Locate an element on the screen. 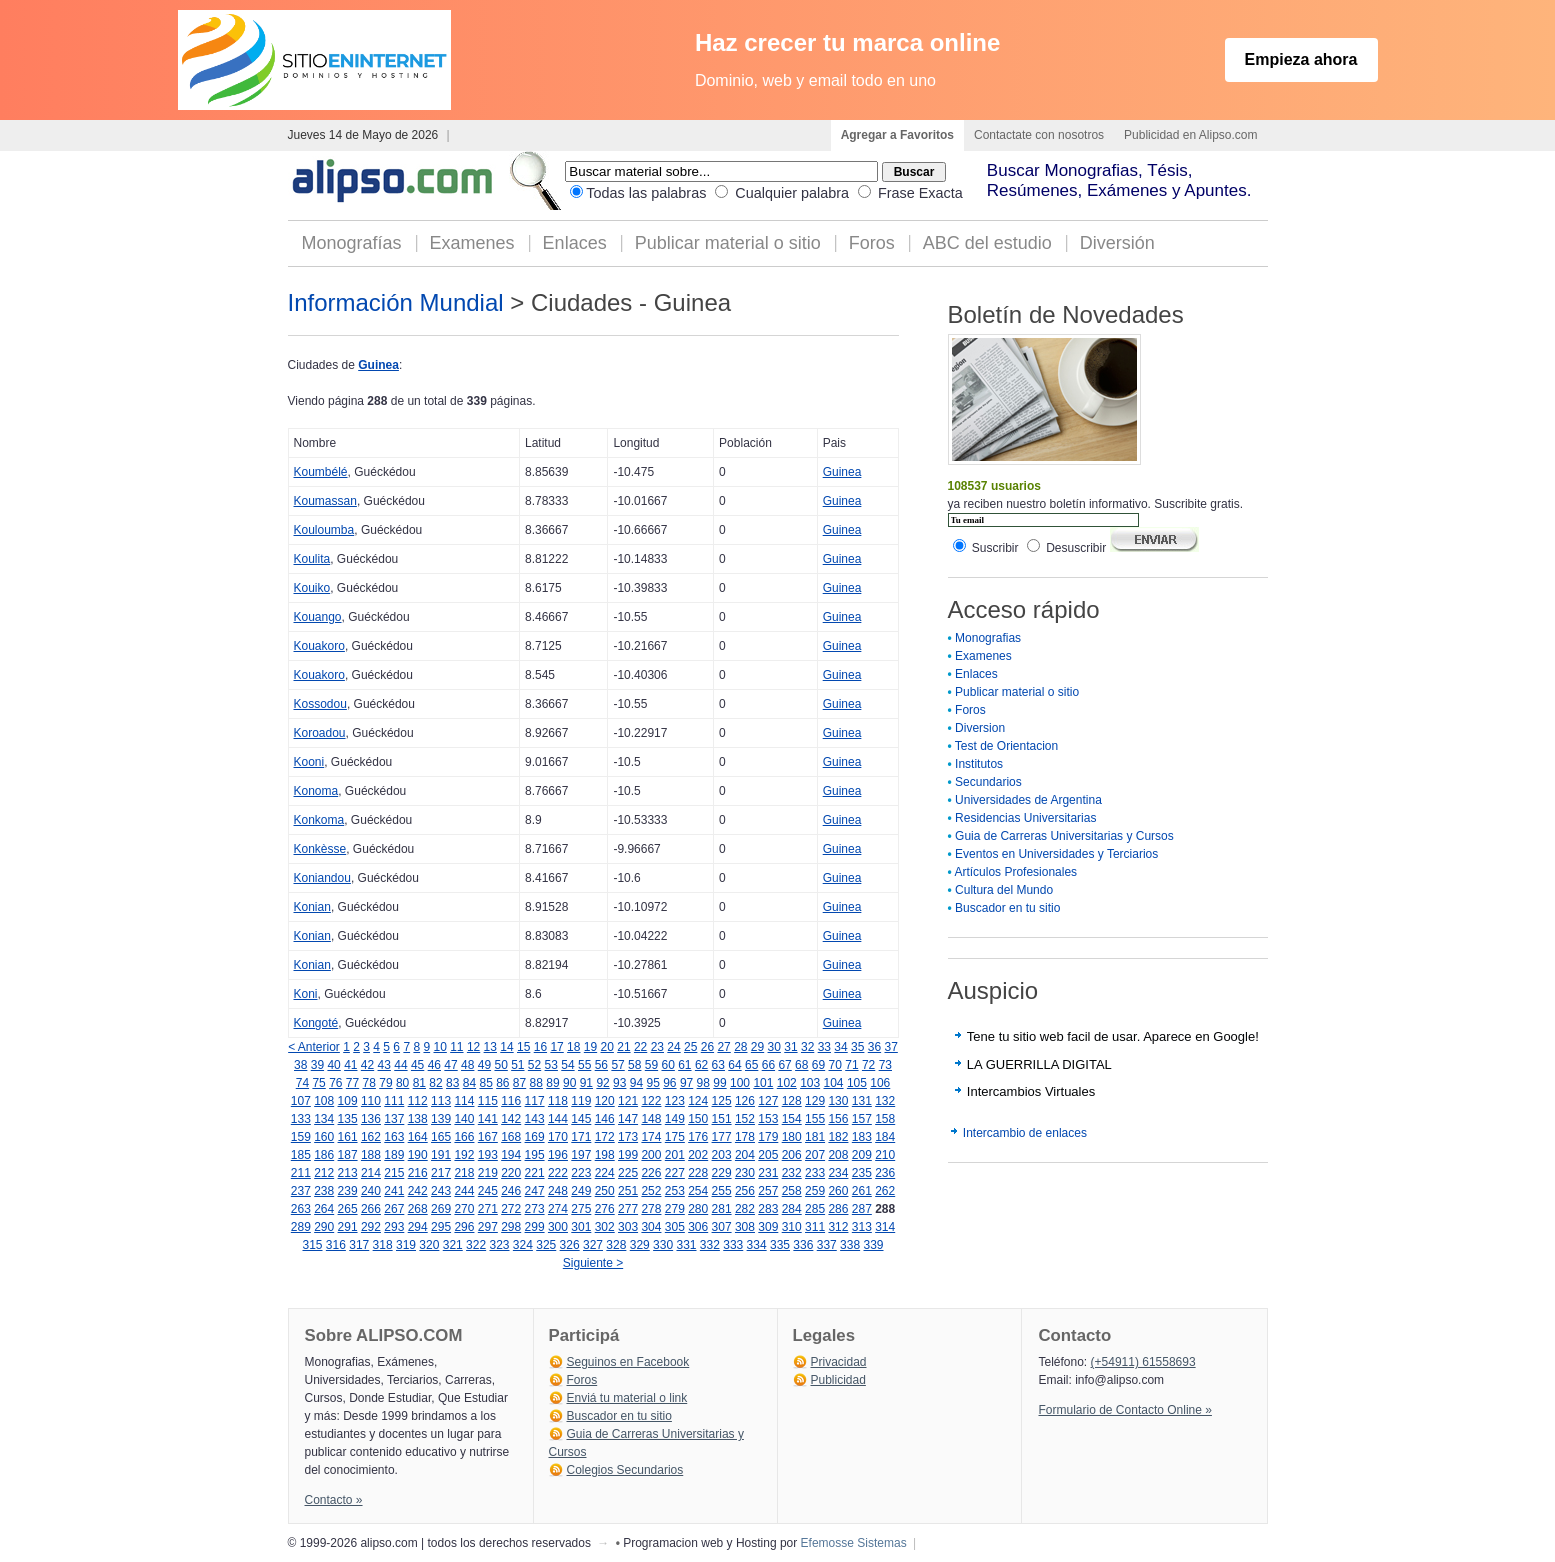 Image resolution: width=1555 pixels, height=1562 pixels. 135 is located at coordinates (348, 1119).